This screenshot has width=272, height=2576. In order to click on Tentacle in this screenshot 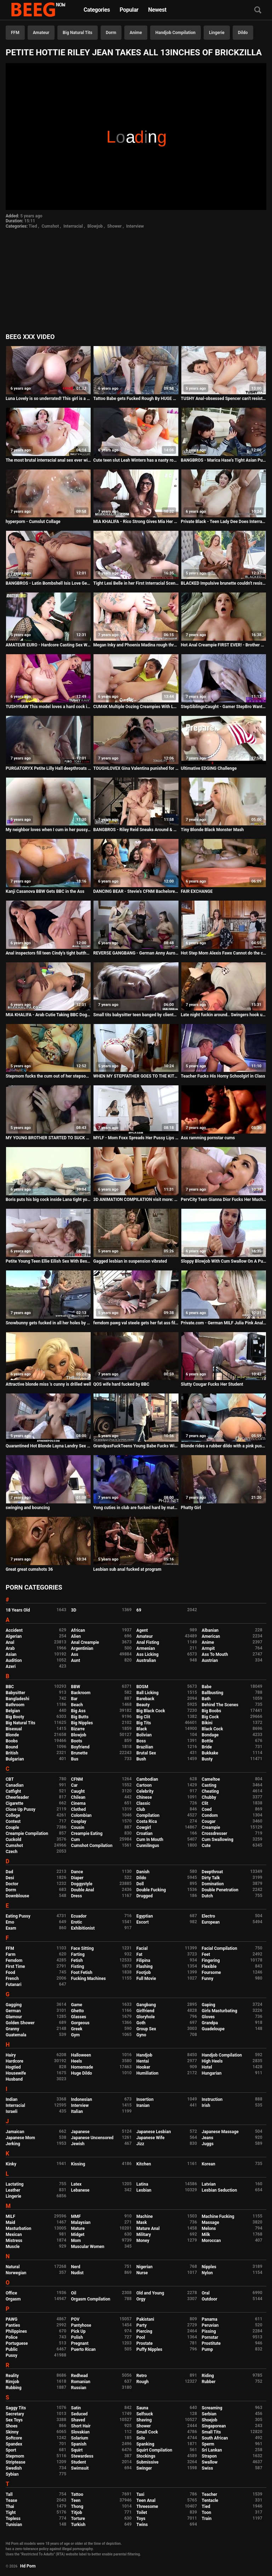, I will do `click(210, 2500)`.